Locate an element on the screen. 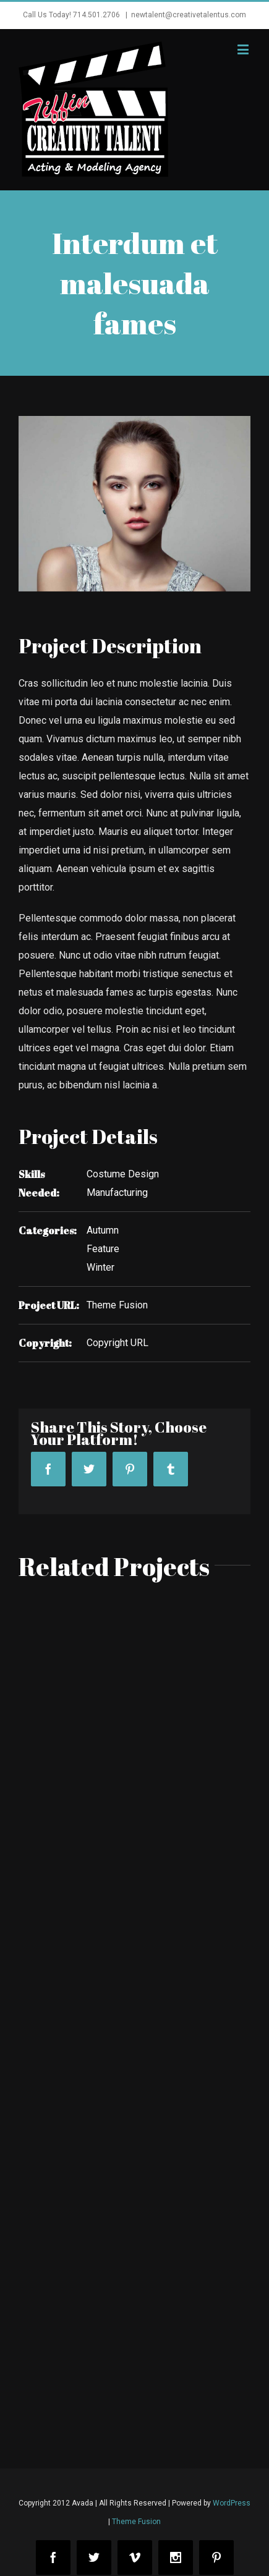 The width and height of the screenshot is (269, 2576). WordPress is located at coordinates (231, 2503).